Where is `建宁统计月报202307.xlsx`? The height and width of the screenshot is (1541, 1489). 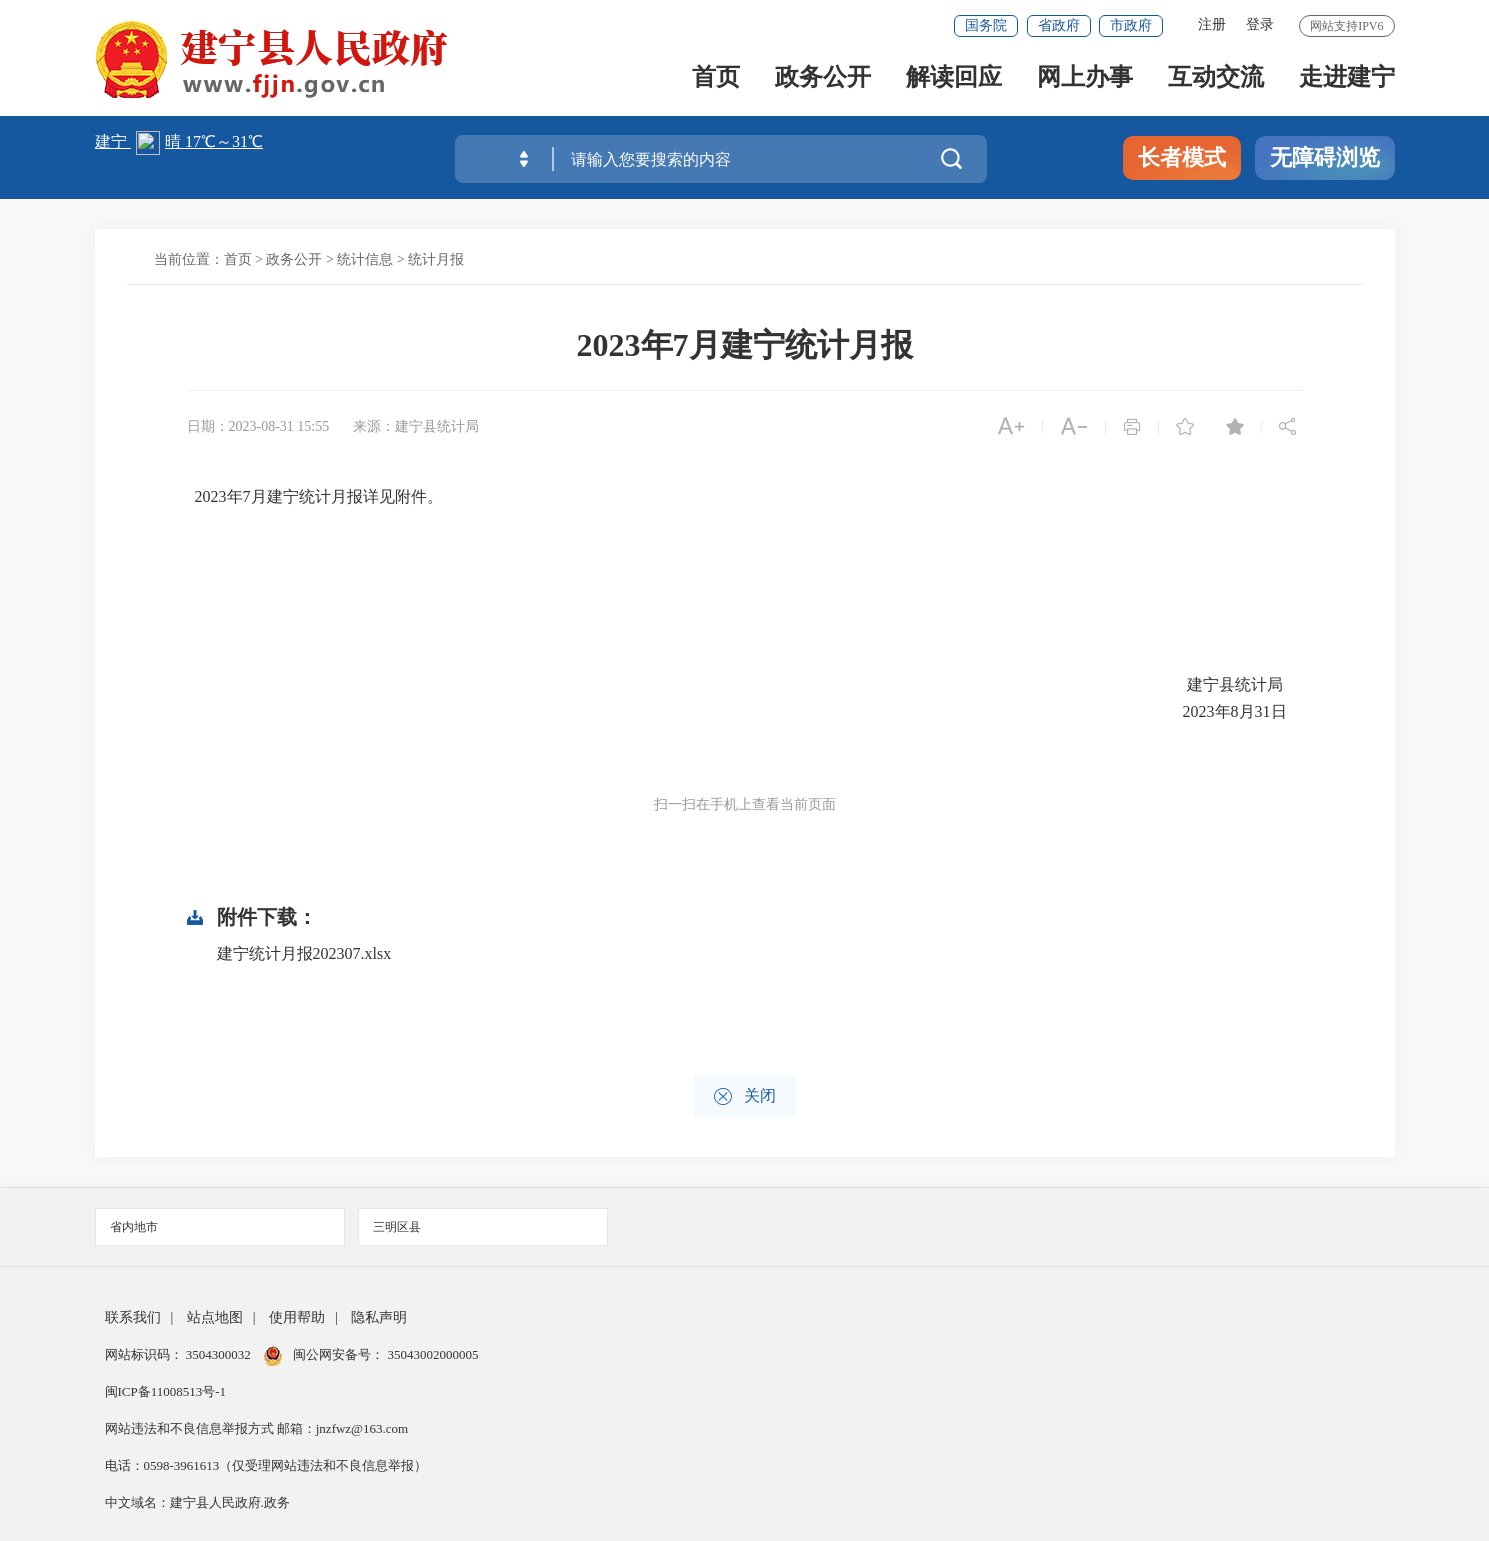
建宁统计月报202307.xlsx is located at coordinates (304, 953).